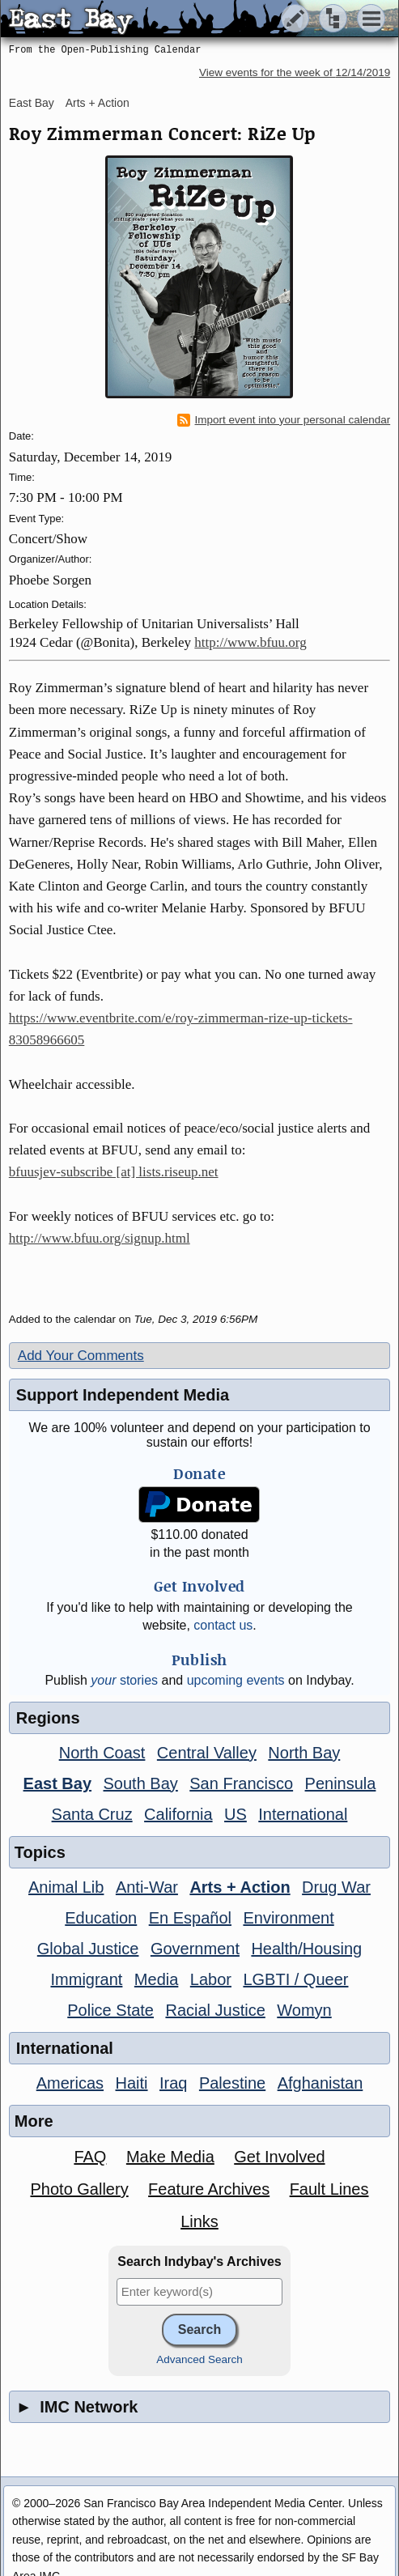 The height and width of the screenshot is (2576, 399). Describe the element at coordinates (122, 1395) in the screenshot. I see `Support Independent Media` at that location.